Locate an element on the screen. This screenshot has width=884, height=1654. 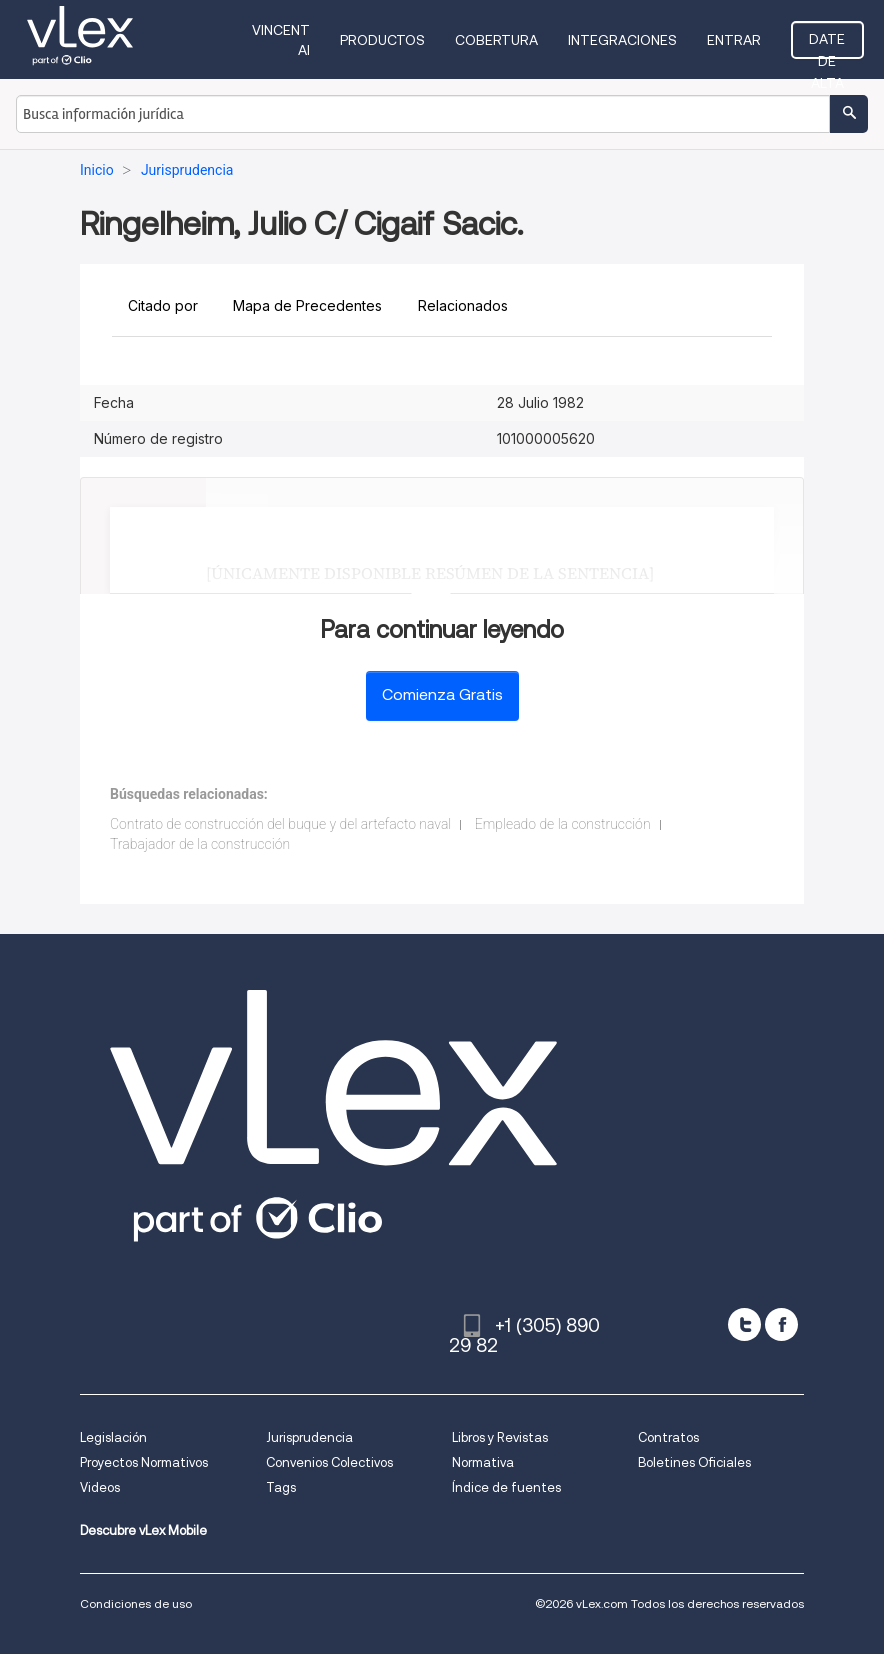
Legislación is located at coordinates (113, 1437).